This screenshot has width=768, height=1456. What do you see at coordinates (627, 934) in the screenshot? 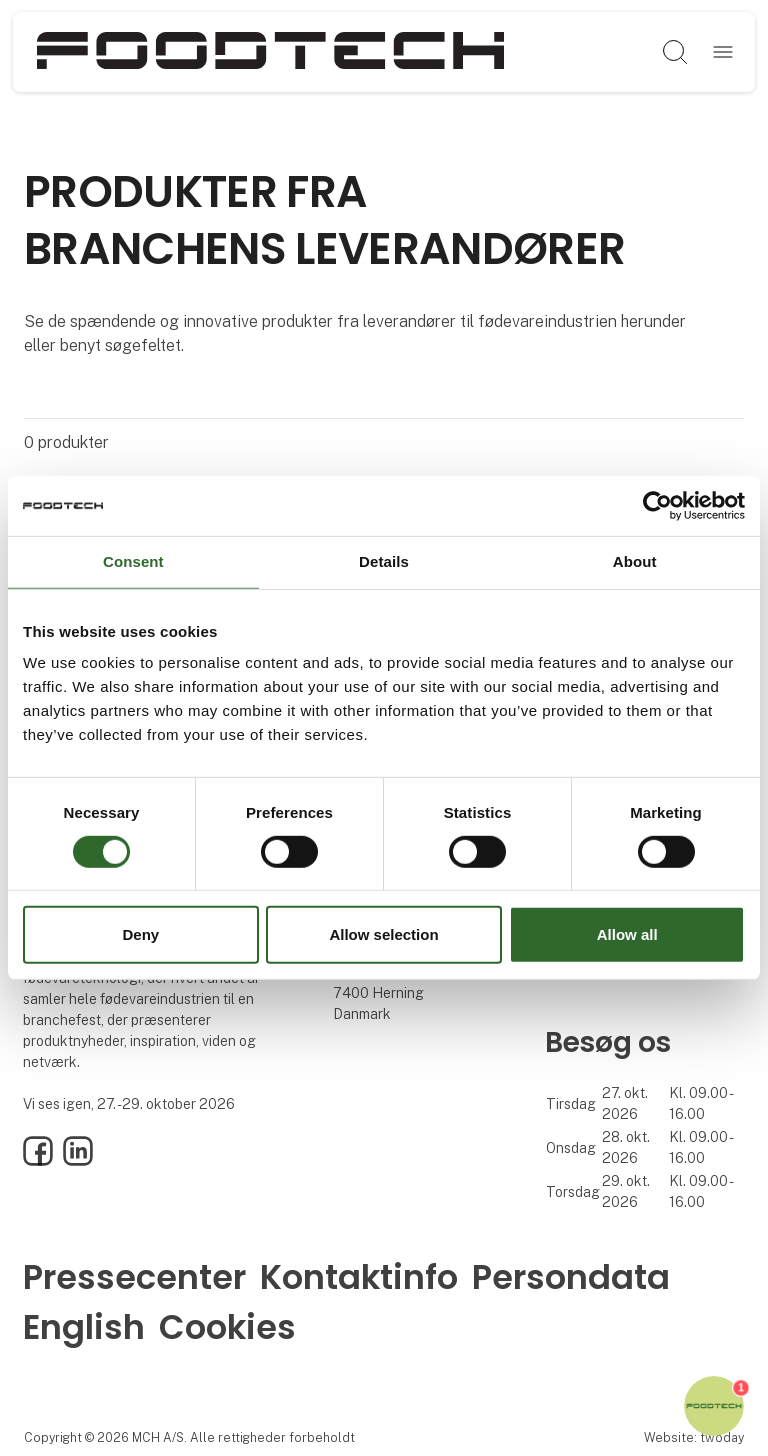
I see `Allow all` at bounding box center [627, 934].